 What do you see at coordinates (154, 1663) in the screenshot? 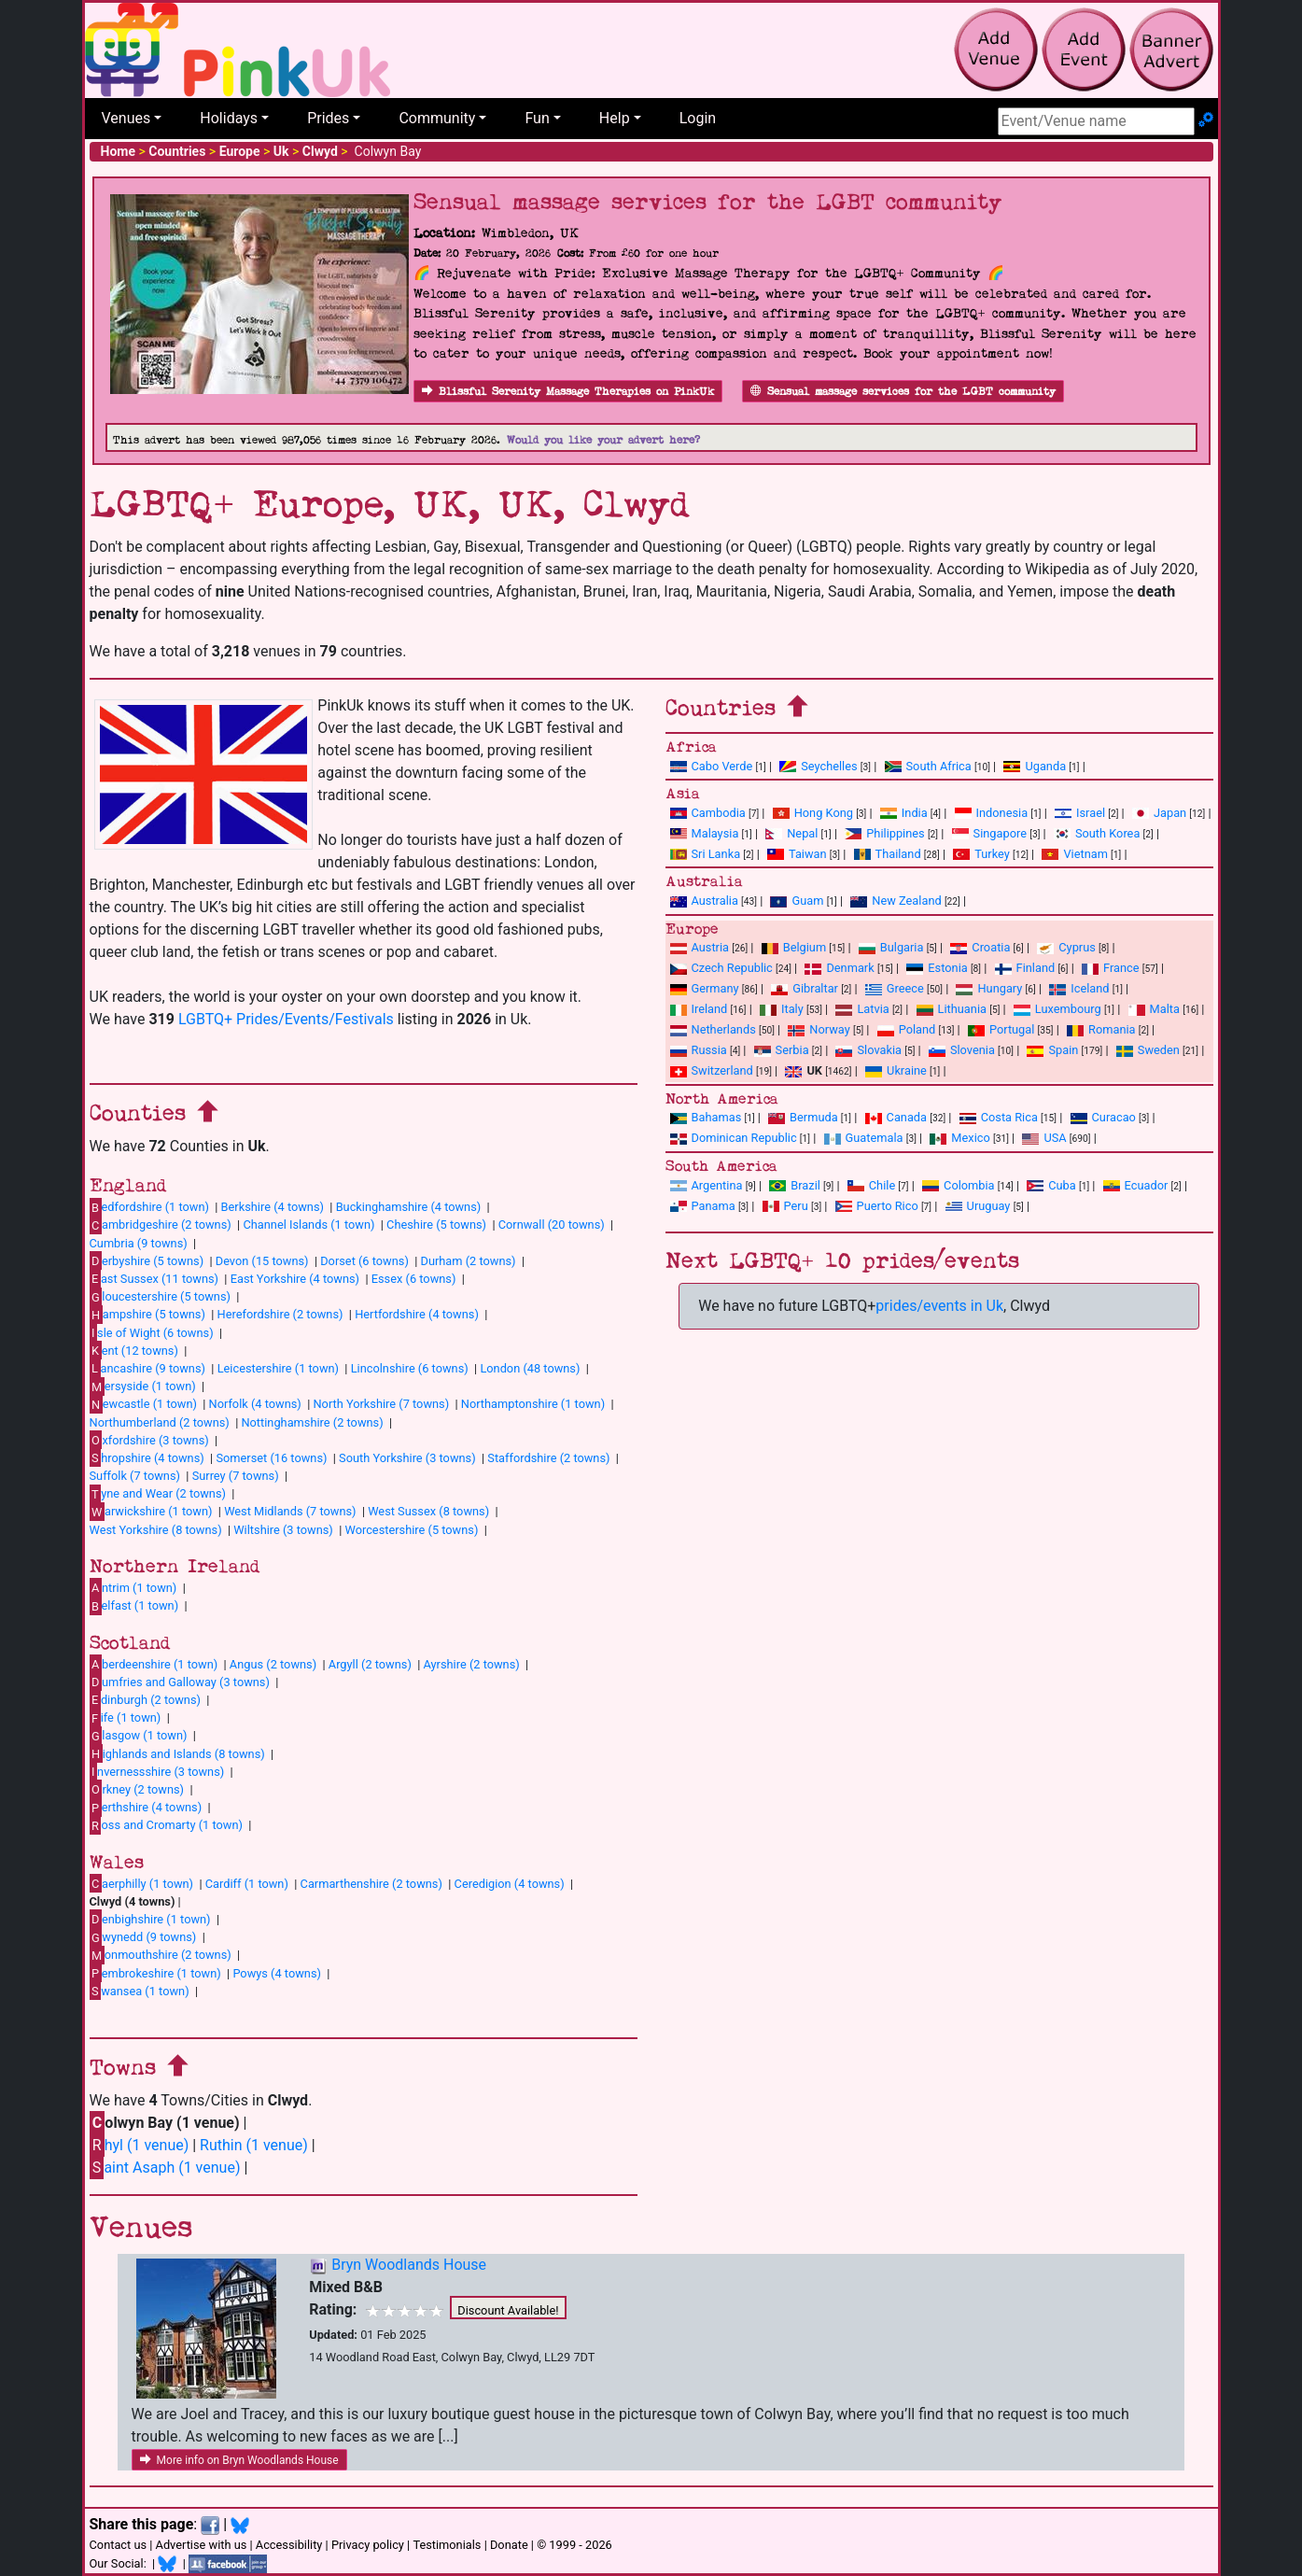
I see `berdeenshire (1 town)` at bounding box center [154, 1663].